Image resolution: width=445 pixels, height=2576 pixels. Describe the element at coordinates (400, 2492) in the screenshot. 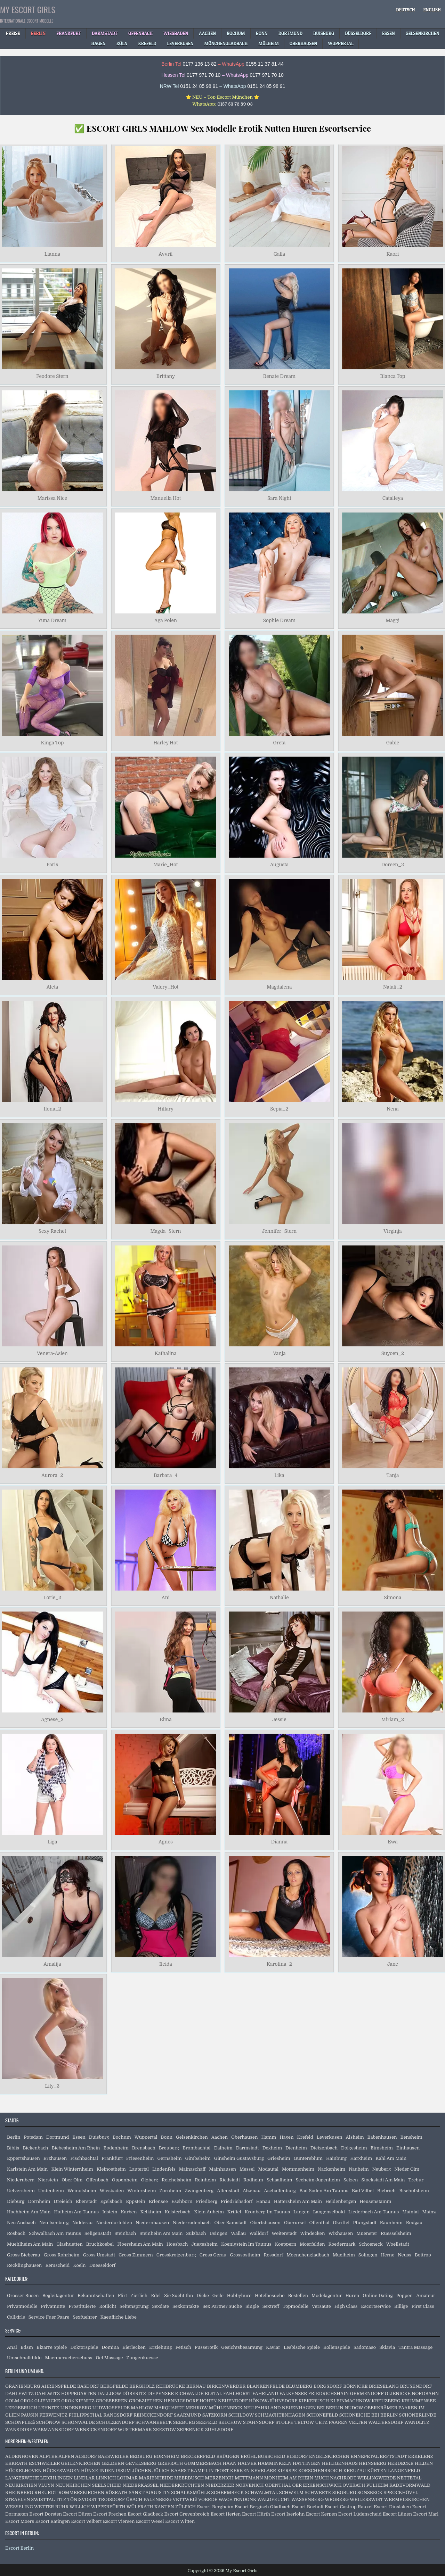

I see `SPROCKHÖVEL` at that location.